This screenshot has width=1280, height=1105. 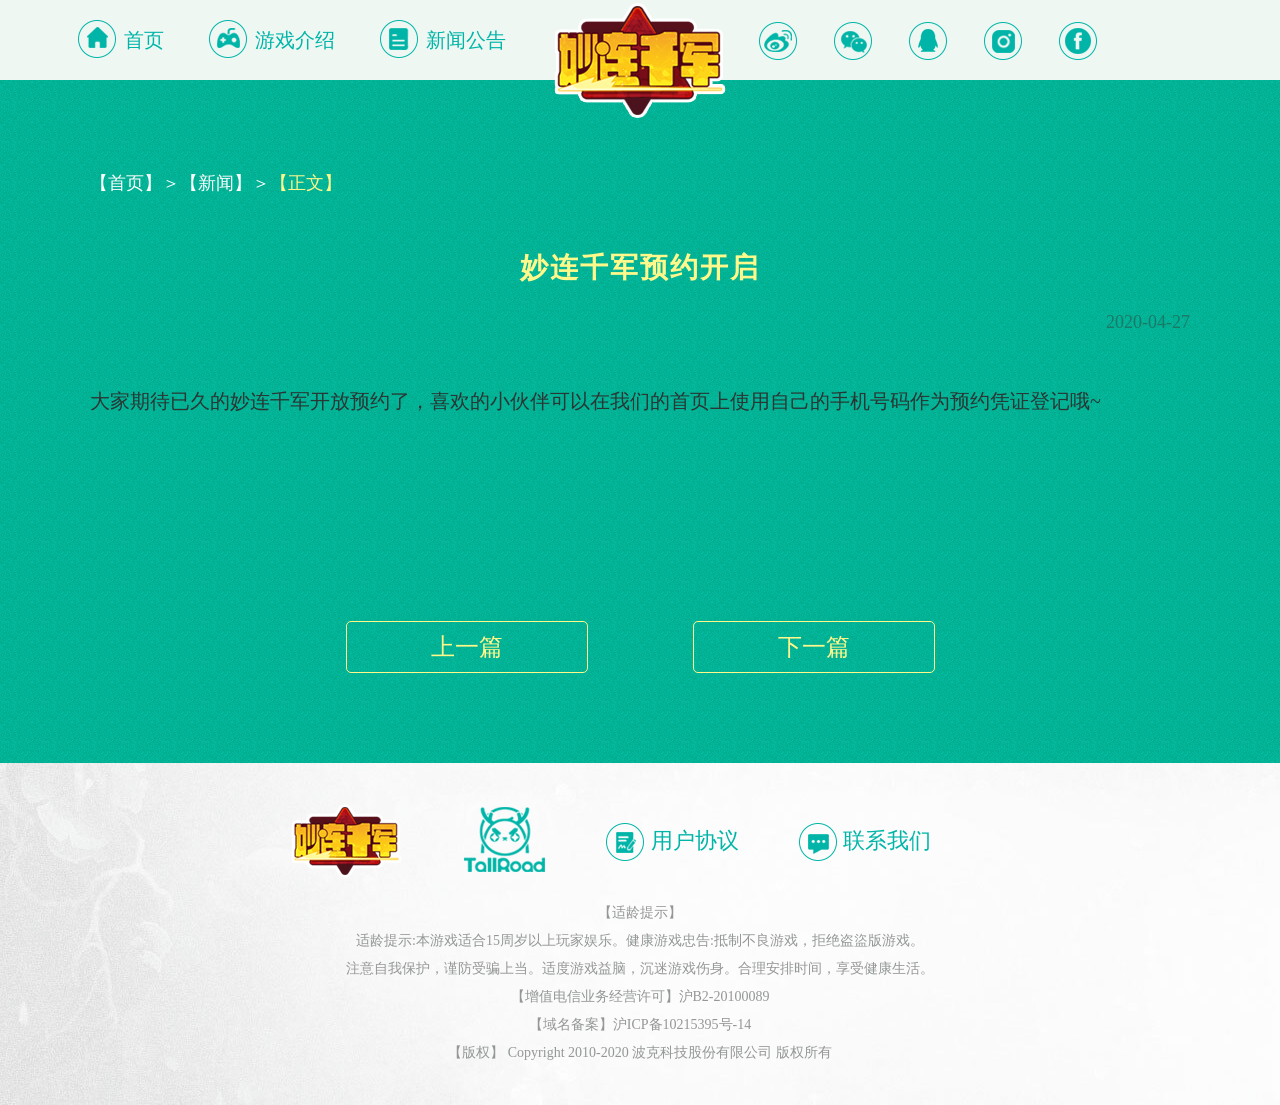 What do you see at coordinates (144, 40) in the screenshot?
I see `首页` at bounding box center [144, 40].